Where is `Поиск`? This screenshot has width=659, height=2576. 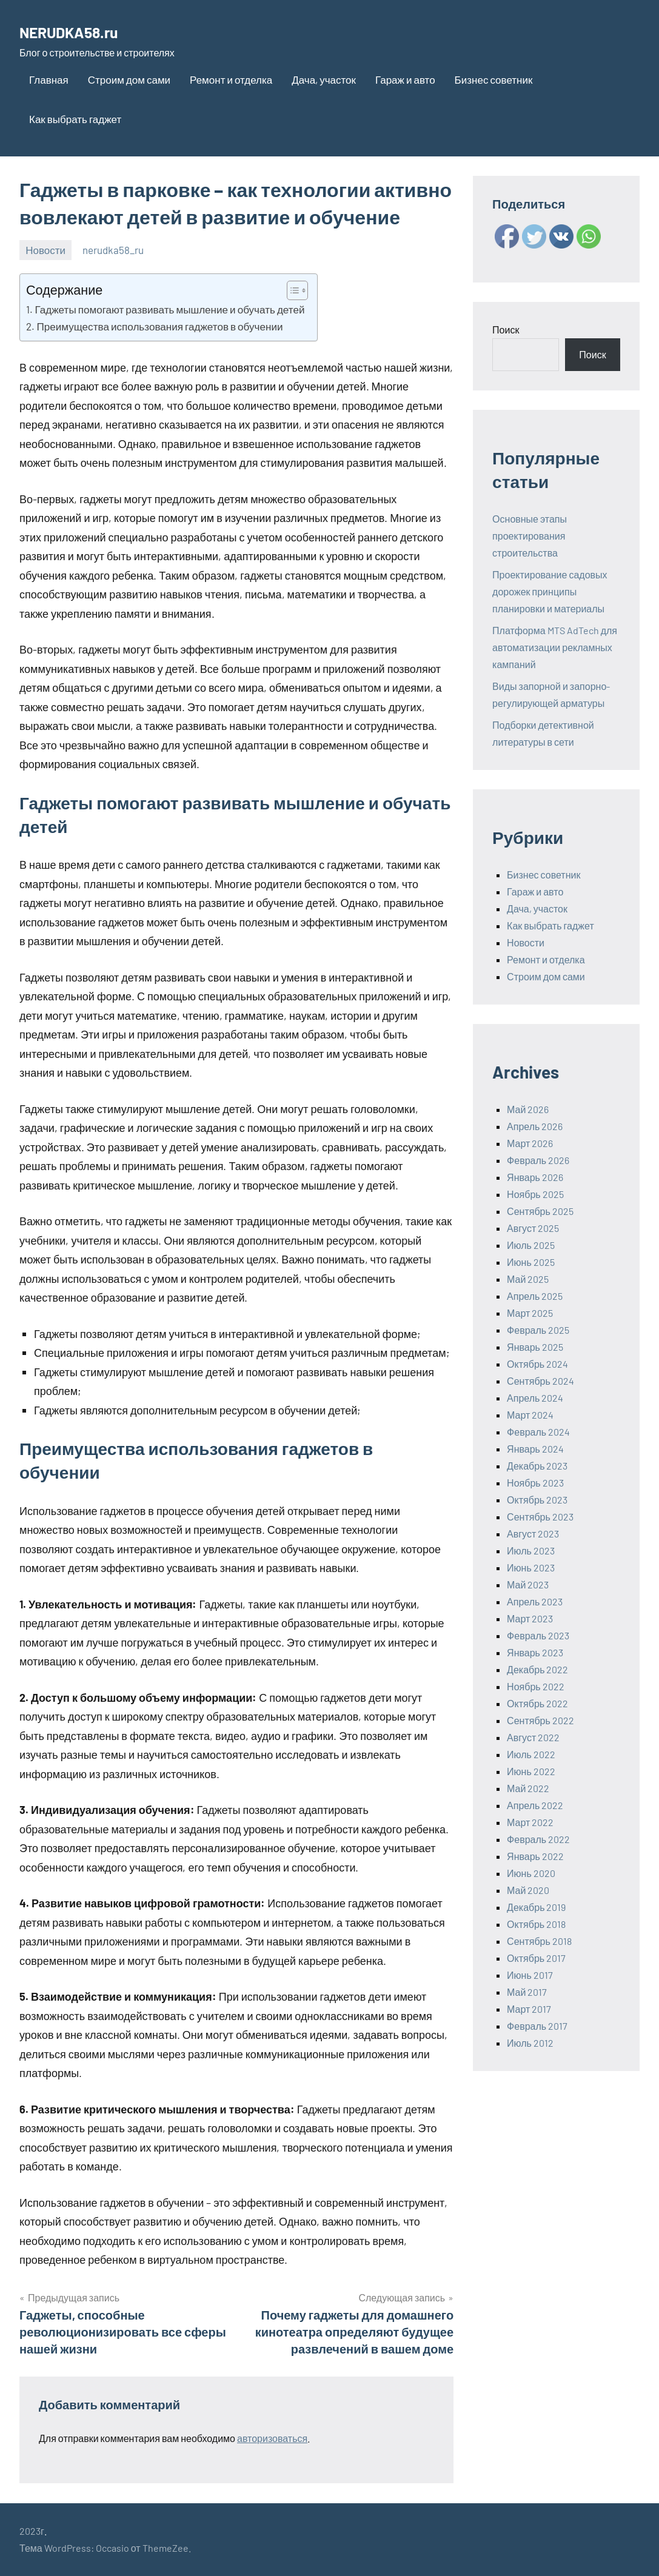 Поиск is located at coordinates (505, 329).